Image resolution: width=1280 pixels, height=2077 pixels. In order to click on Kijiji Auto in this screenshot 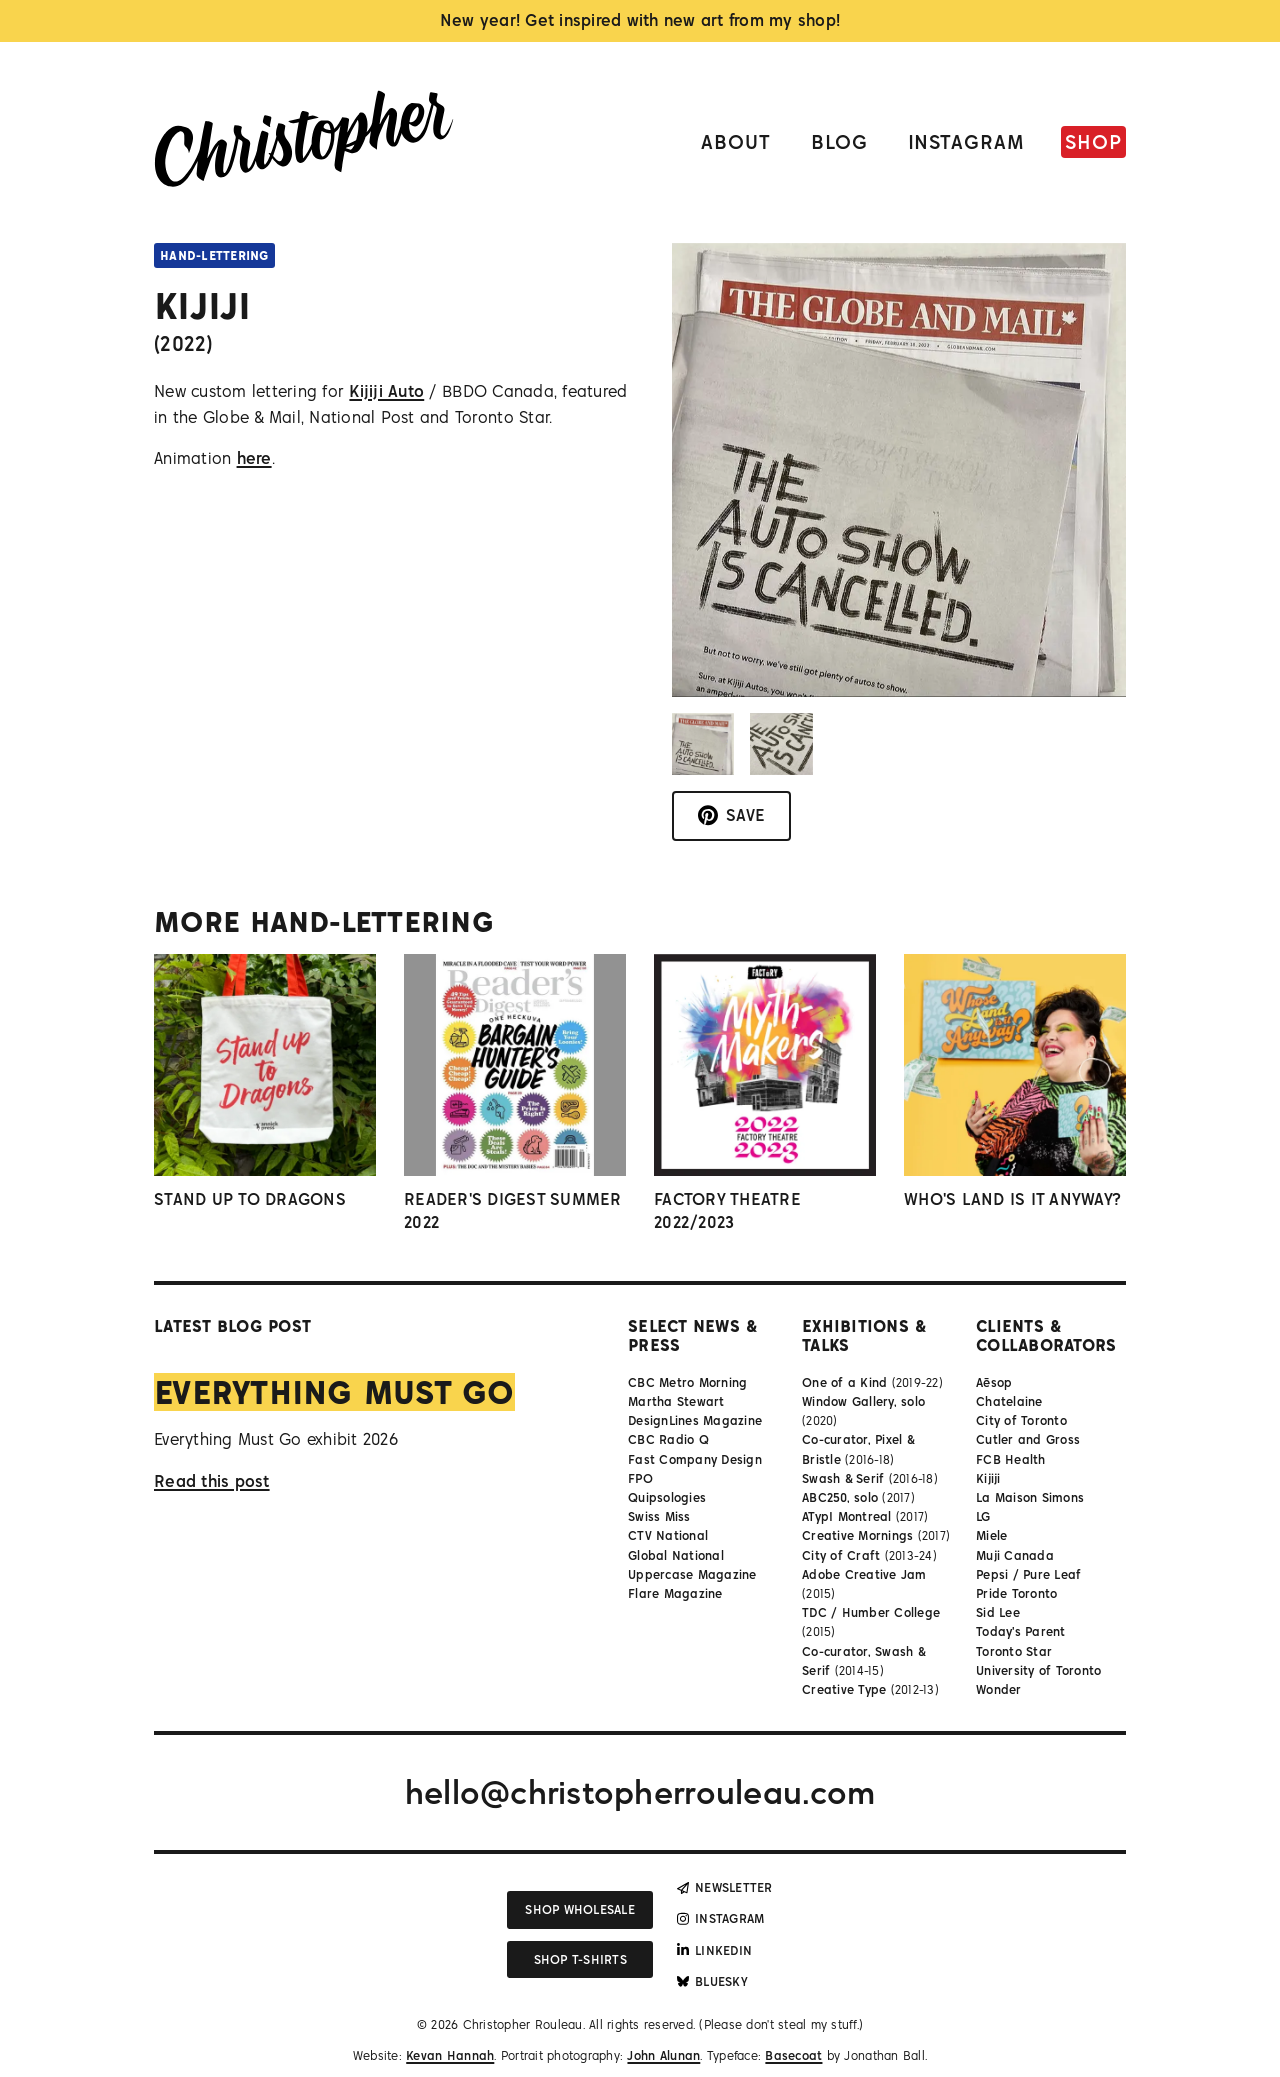, I will do `click(386, 391)`.